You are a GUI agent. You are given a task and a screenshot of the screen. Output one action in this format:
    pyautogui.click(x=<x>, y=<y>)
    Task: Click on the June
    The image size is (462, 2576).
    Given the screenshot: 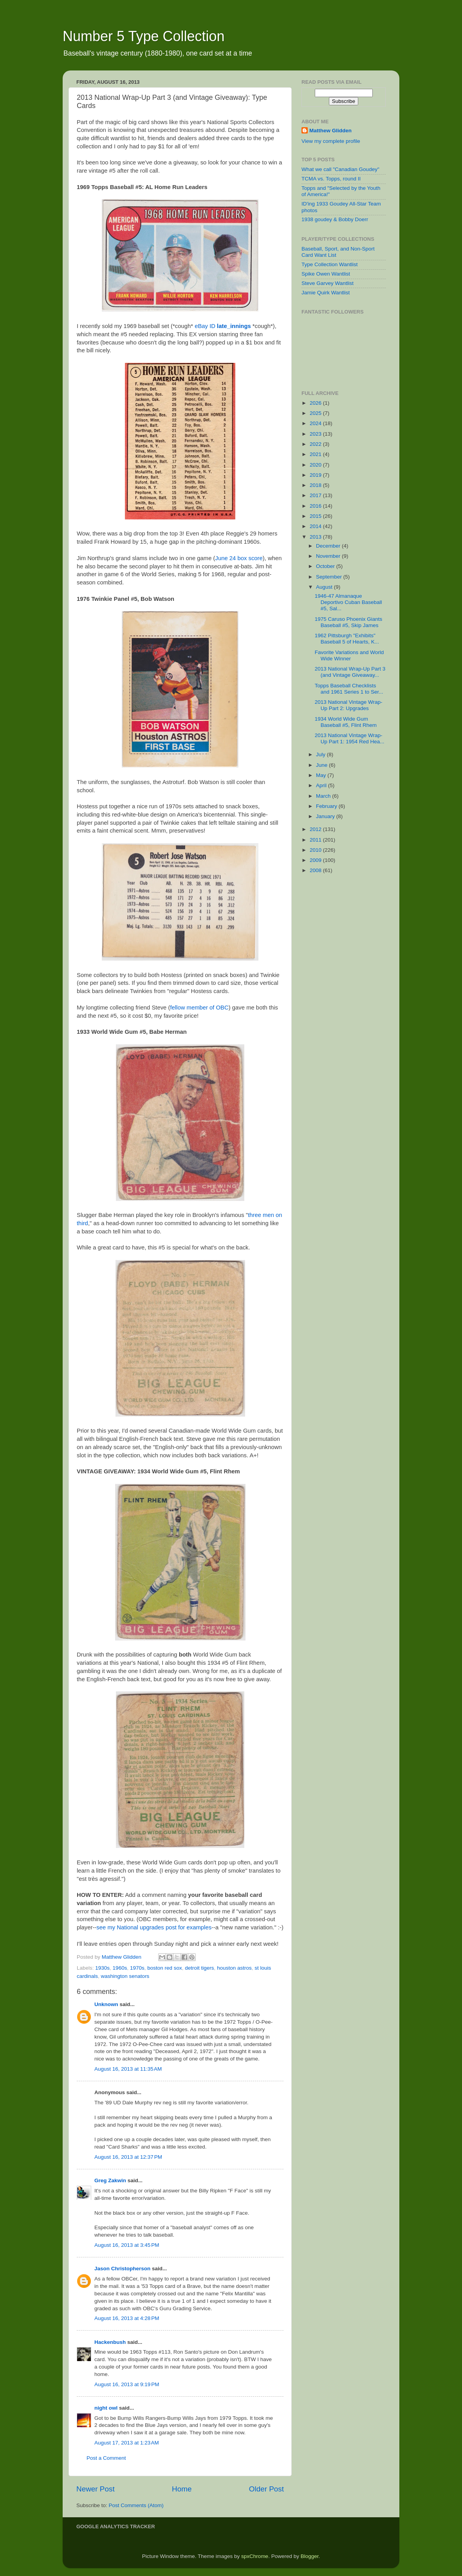 What is the action you would take?
    pyautogui.click(x=322, y=765)
    